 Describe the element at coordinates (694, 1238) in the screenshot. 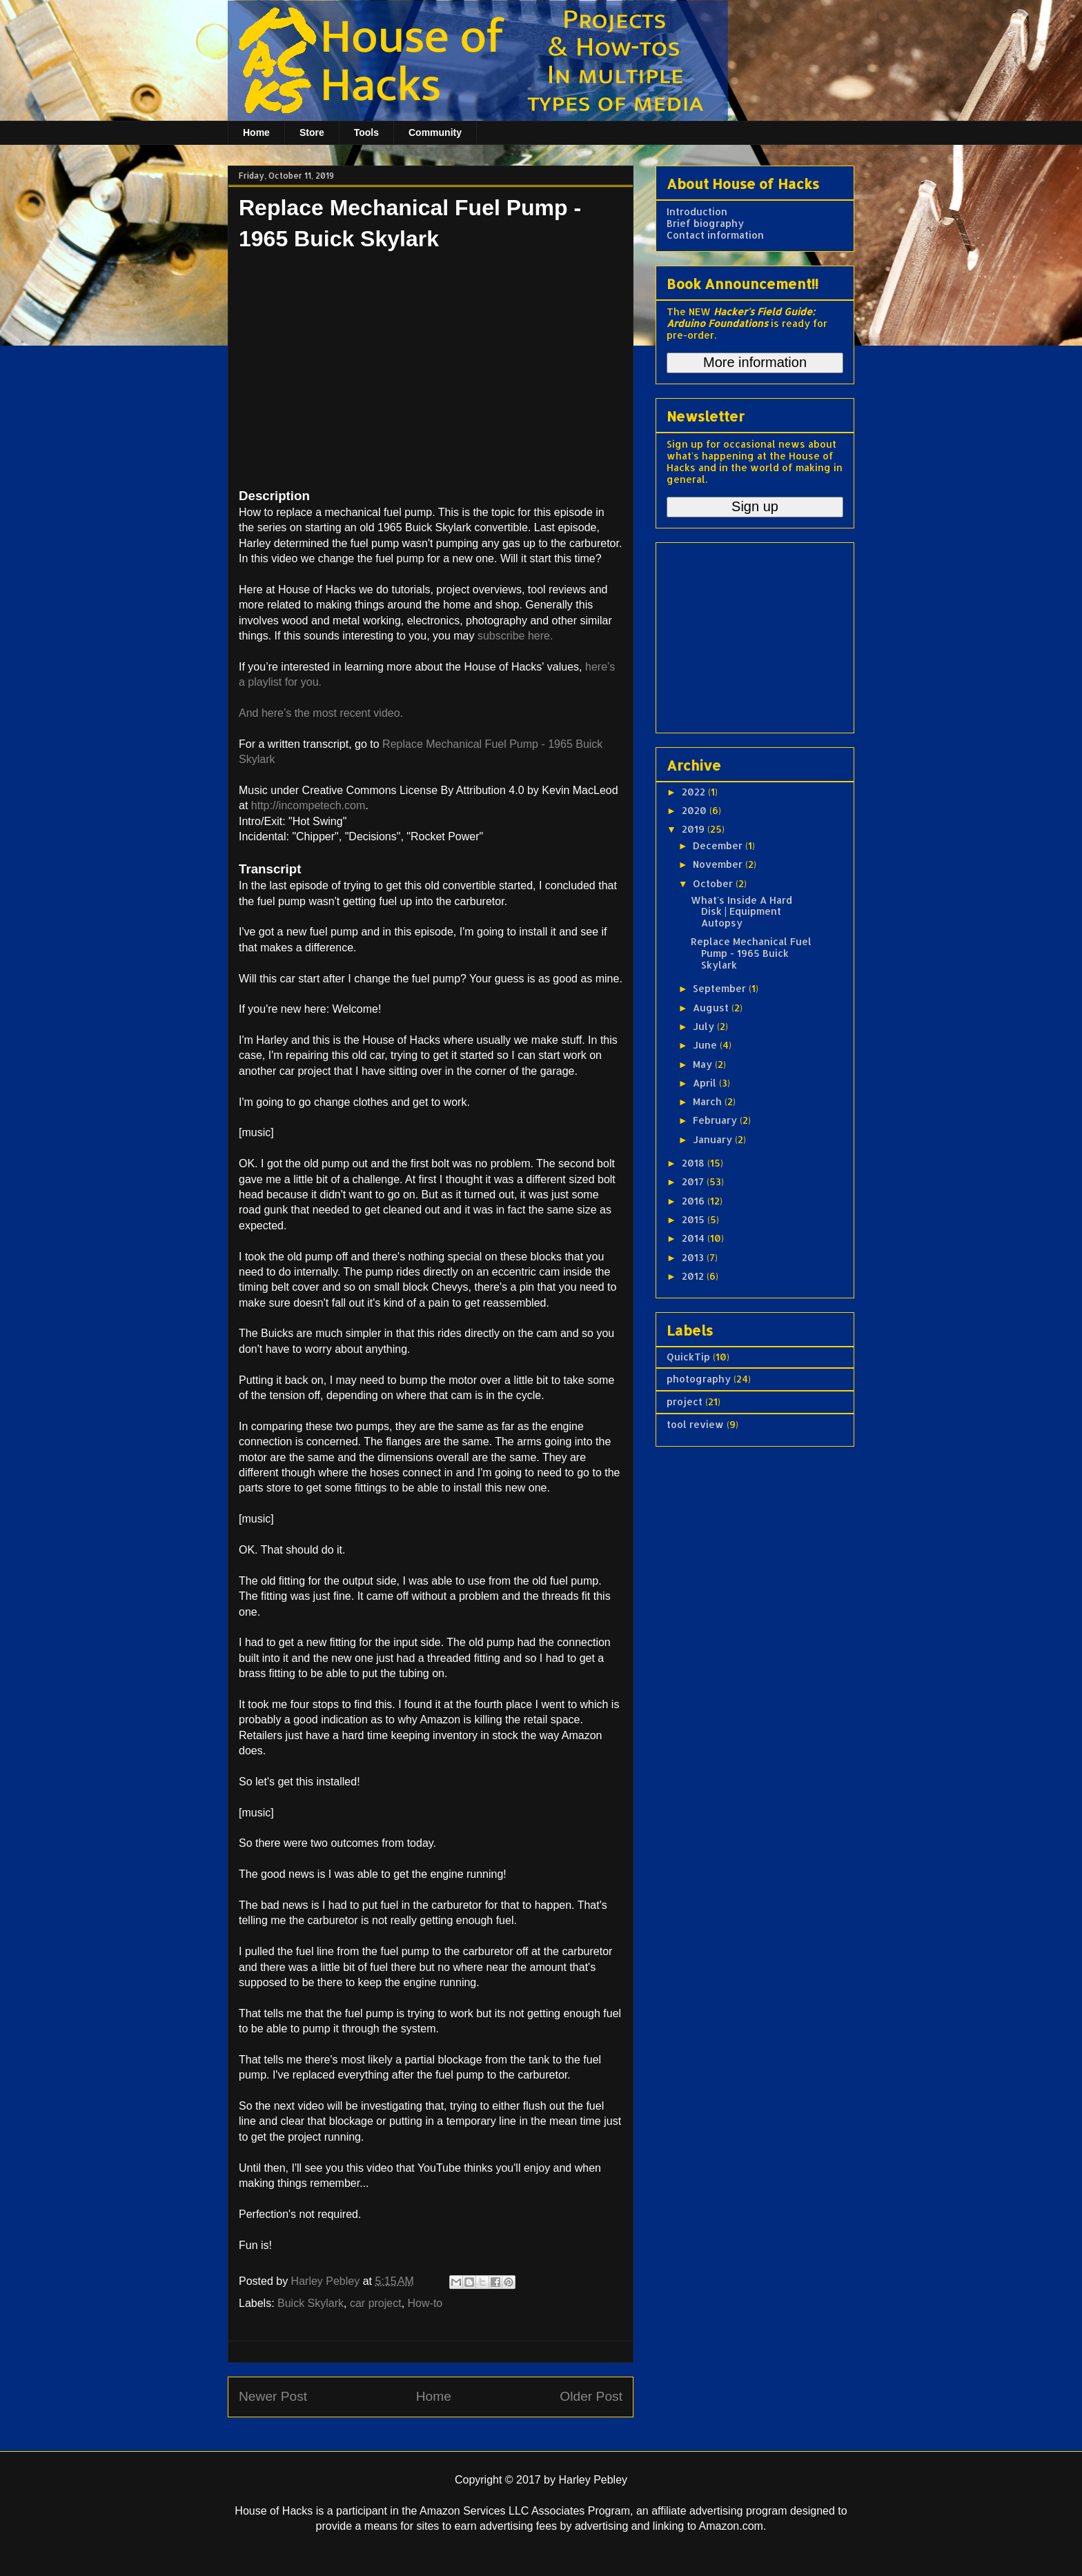

I see `2014` at that location.